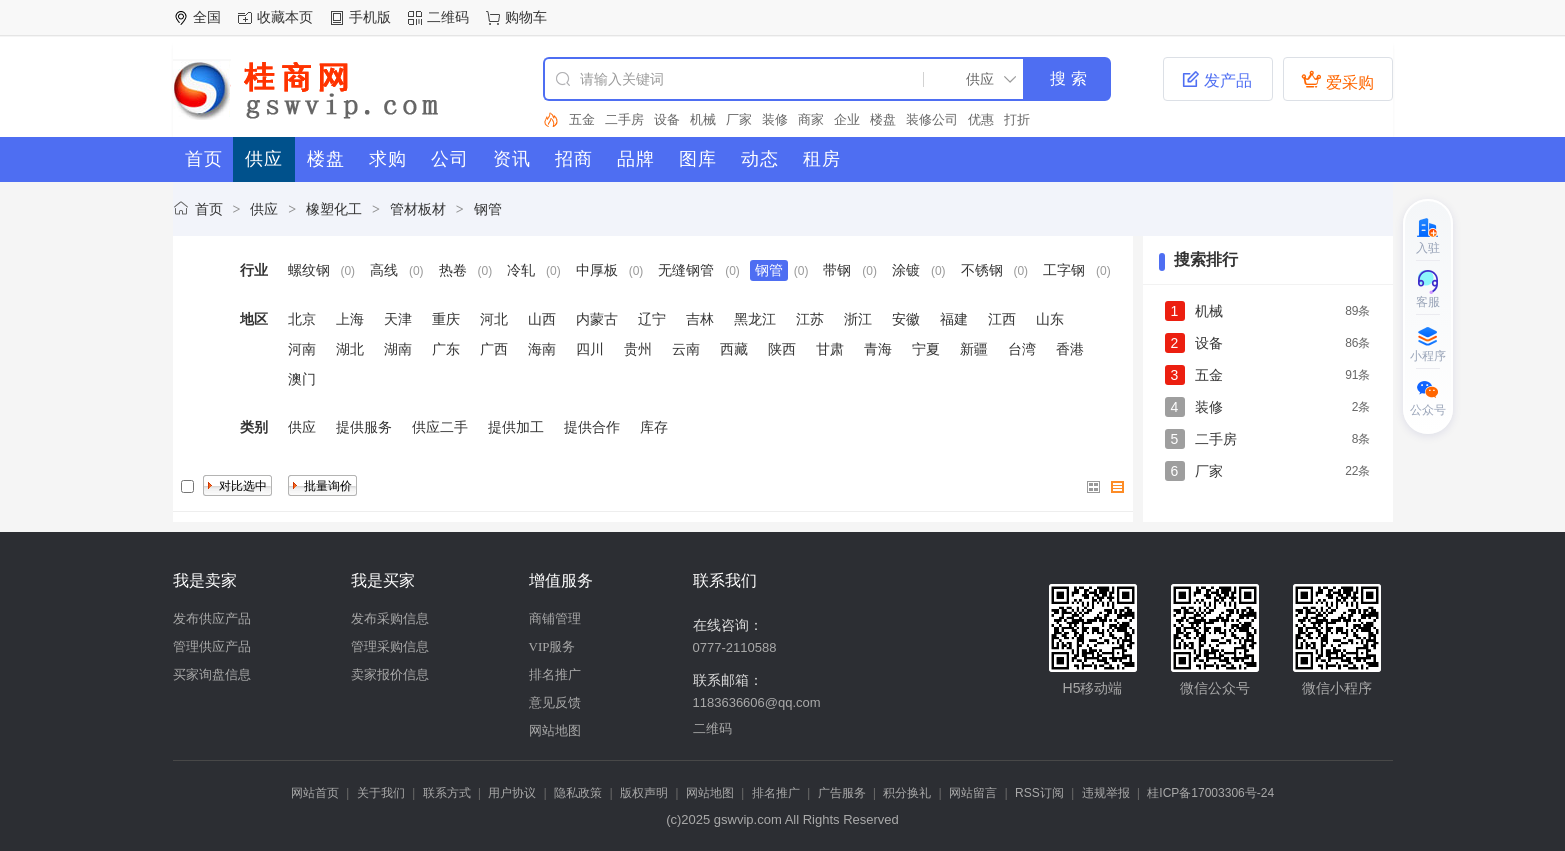 The width and height of the screenshot is (1565, 851). What do you see at coordinates (837, 270) in the screenshot?
I see `带钢` at bounding box center [837, 270].